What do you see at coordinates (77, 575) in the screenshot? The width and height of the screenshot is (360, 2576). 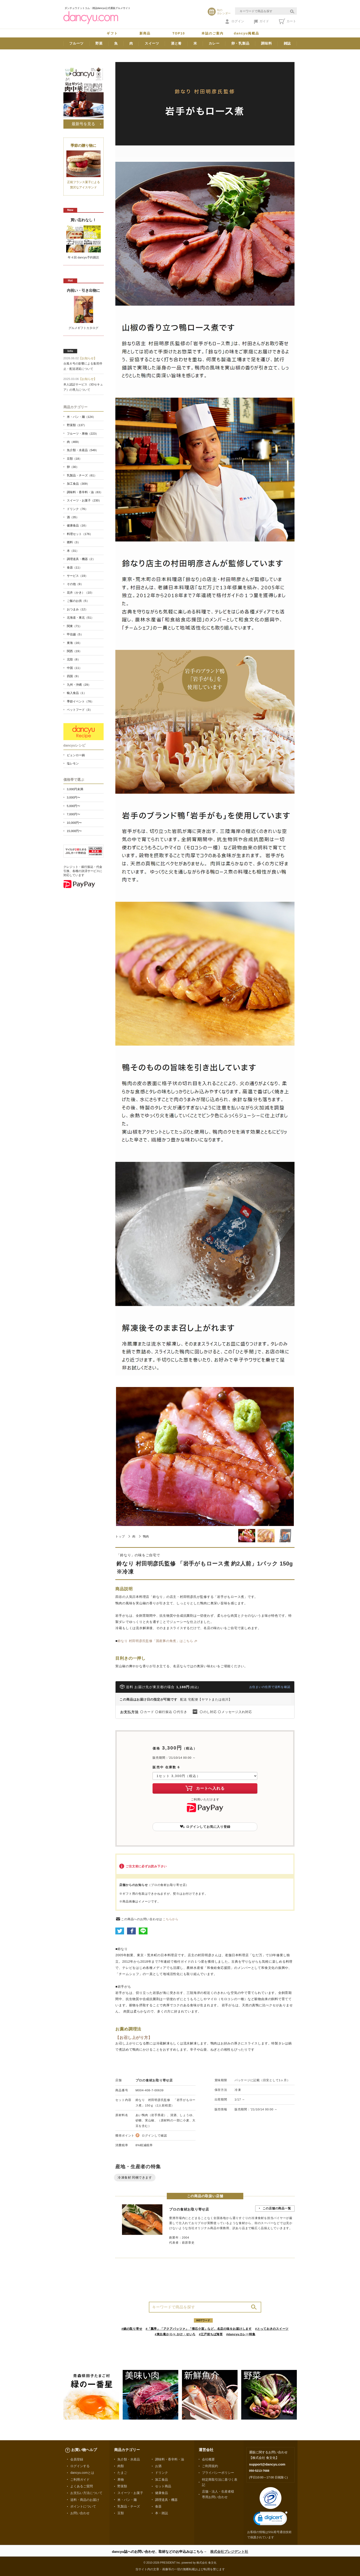 I see `サービス（19）` at bounding box center [77, 575].